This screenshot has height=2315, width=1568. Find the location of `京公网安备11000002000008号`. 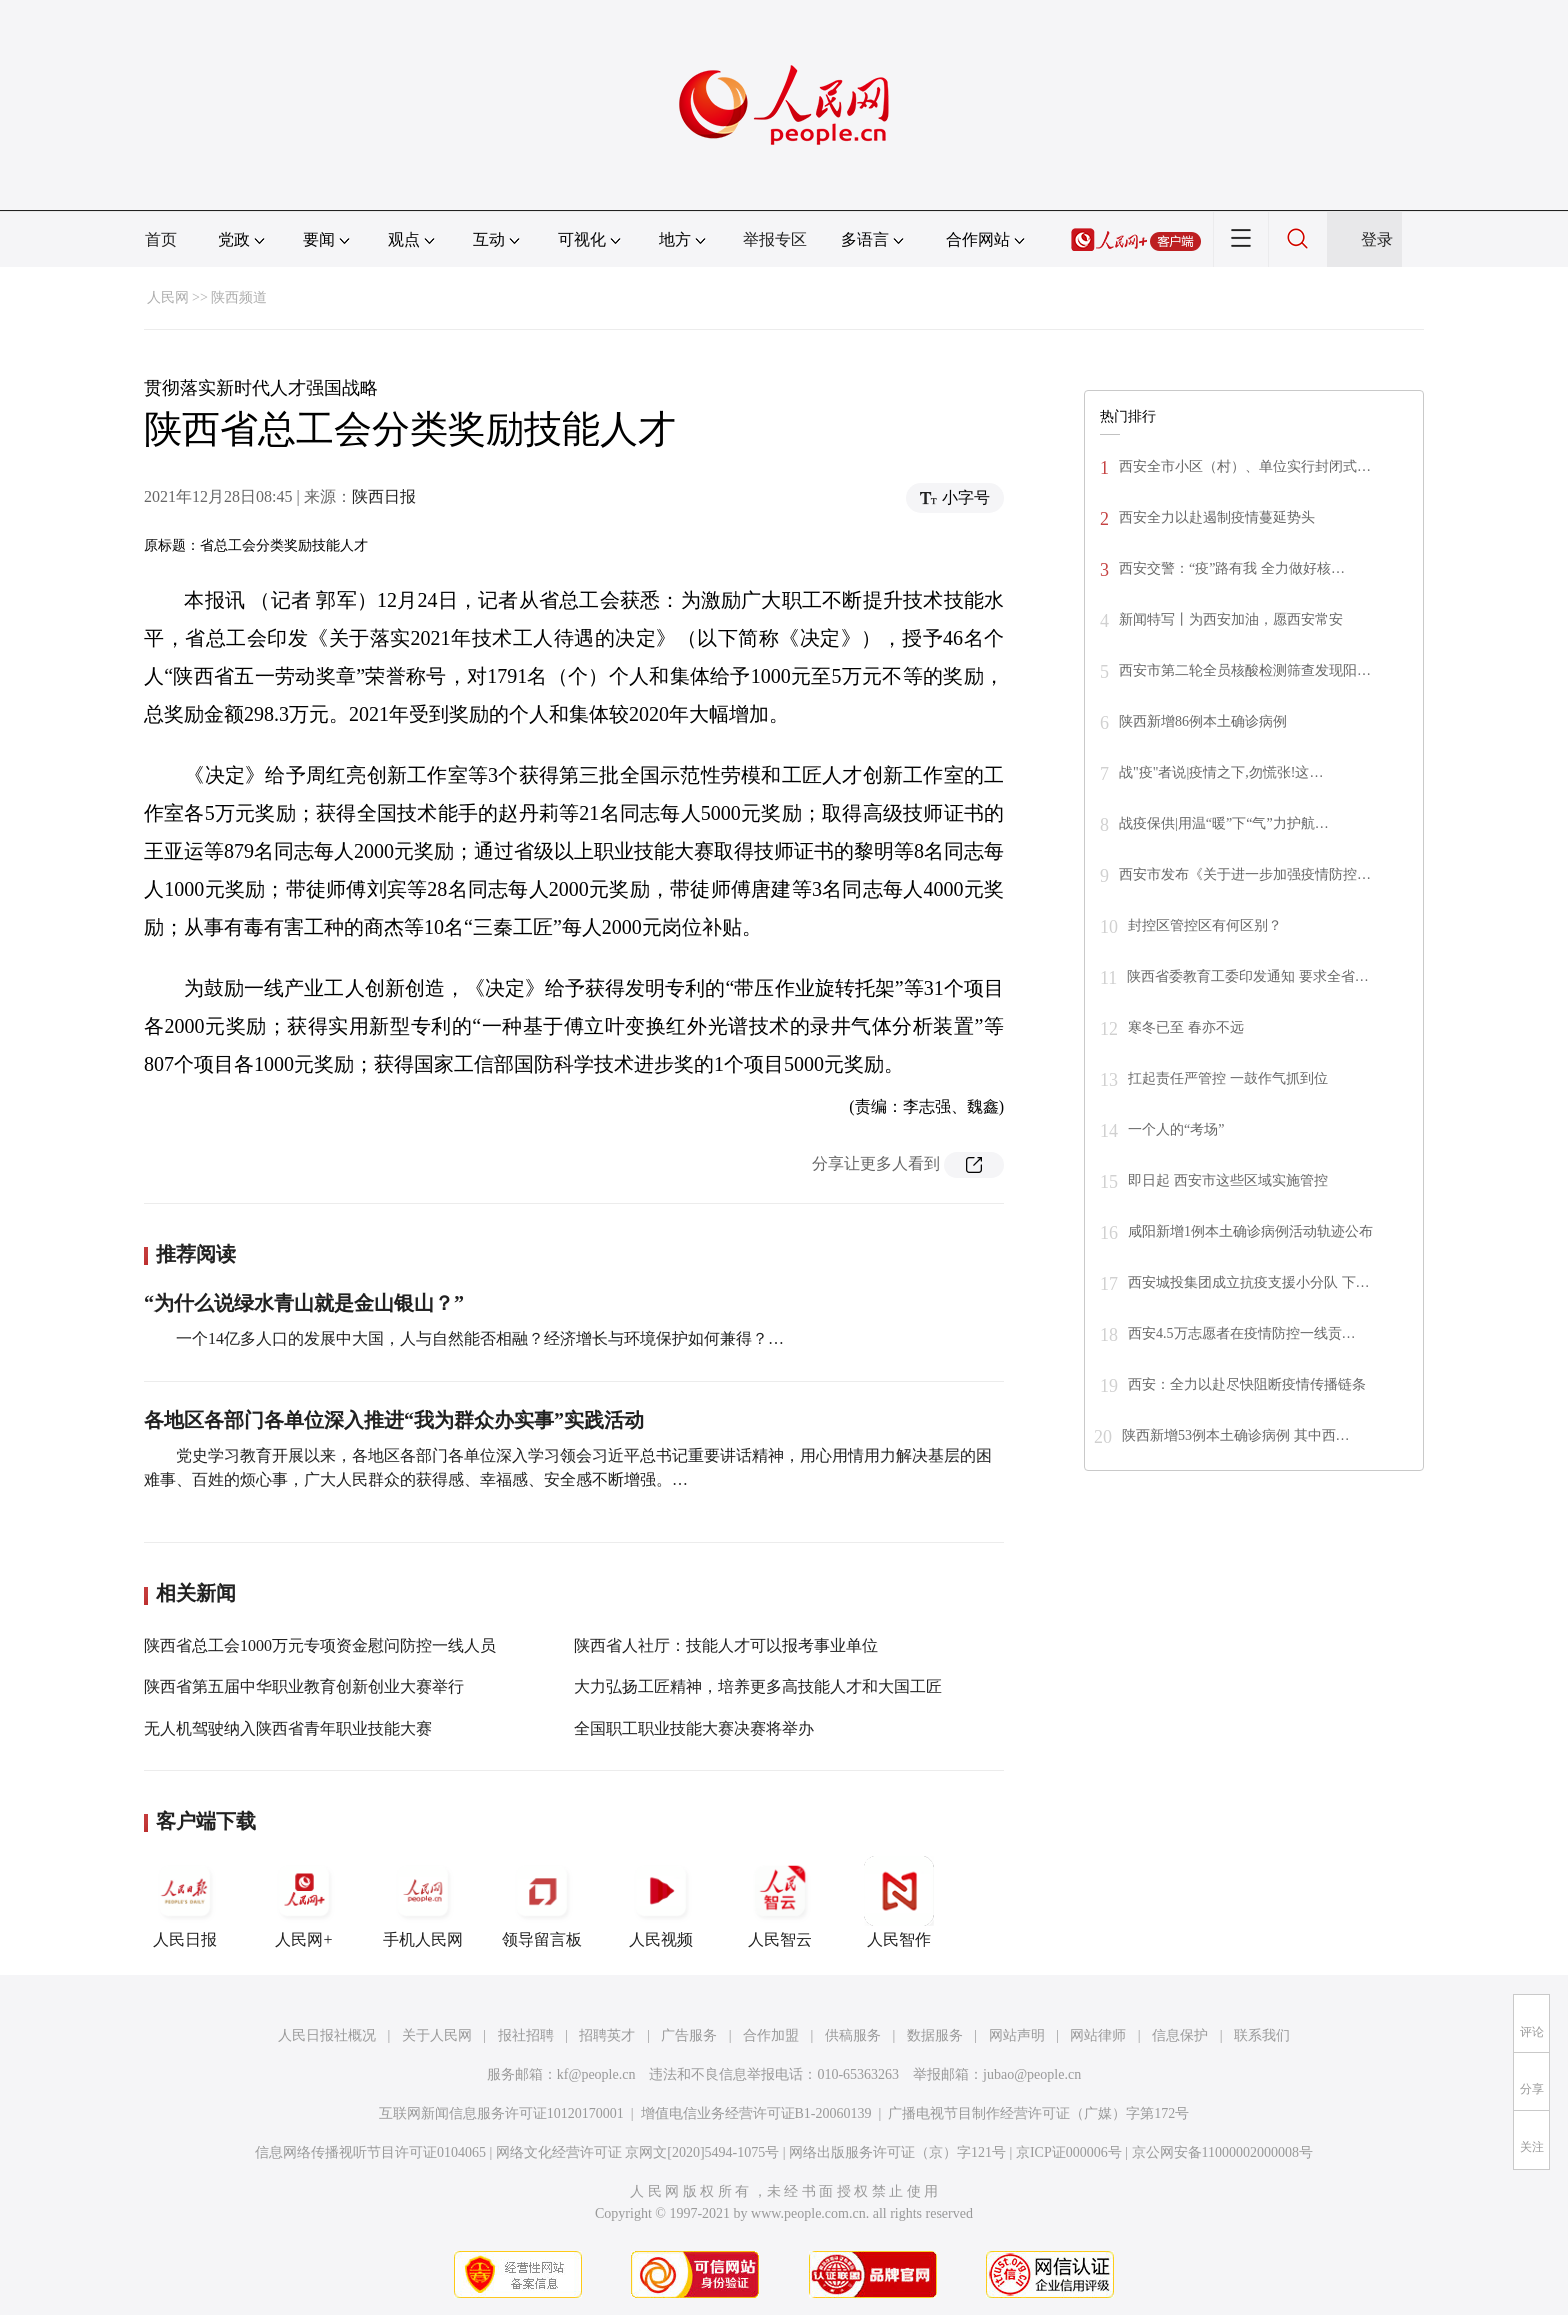

京公网安备11000002000008号 is located at coordinates (1222, 2152).